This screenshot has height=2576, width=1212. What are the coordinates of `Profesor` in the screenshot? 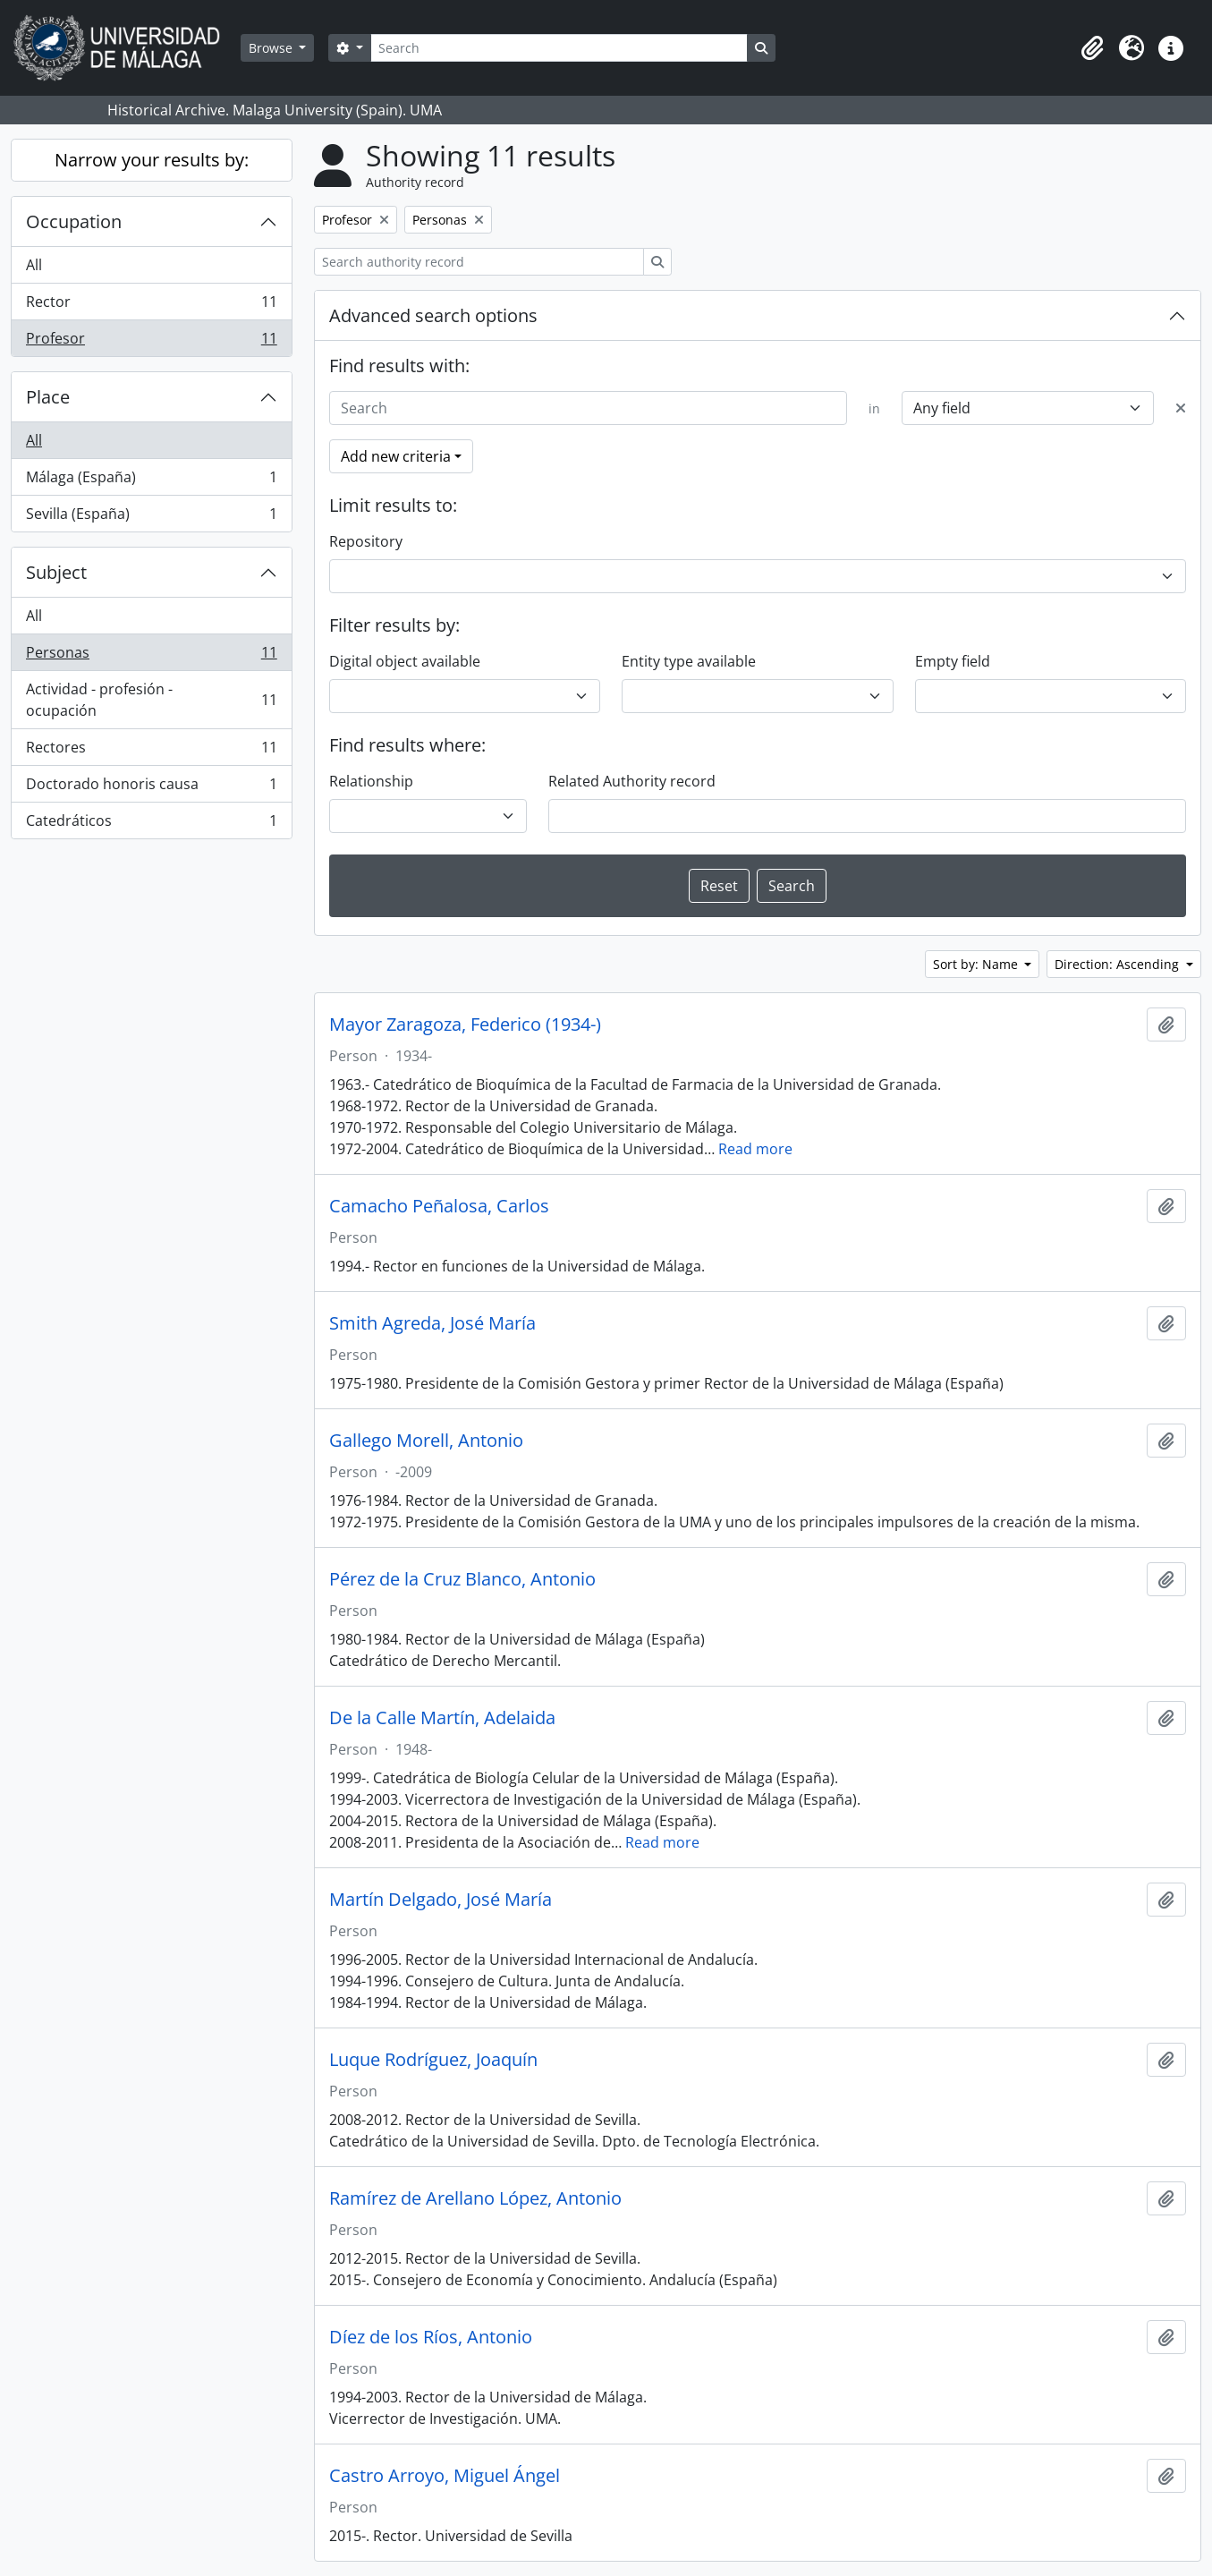 It's located at (151, 341).